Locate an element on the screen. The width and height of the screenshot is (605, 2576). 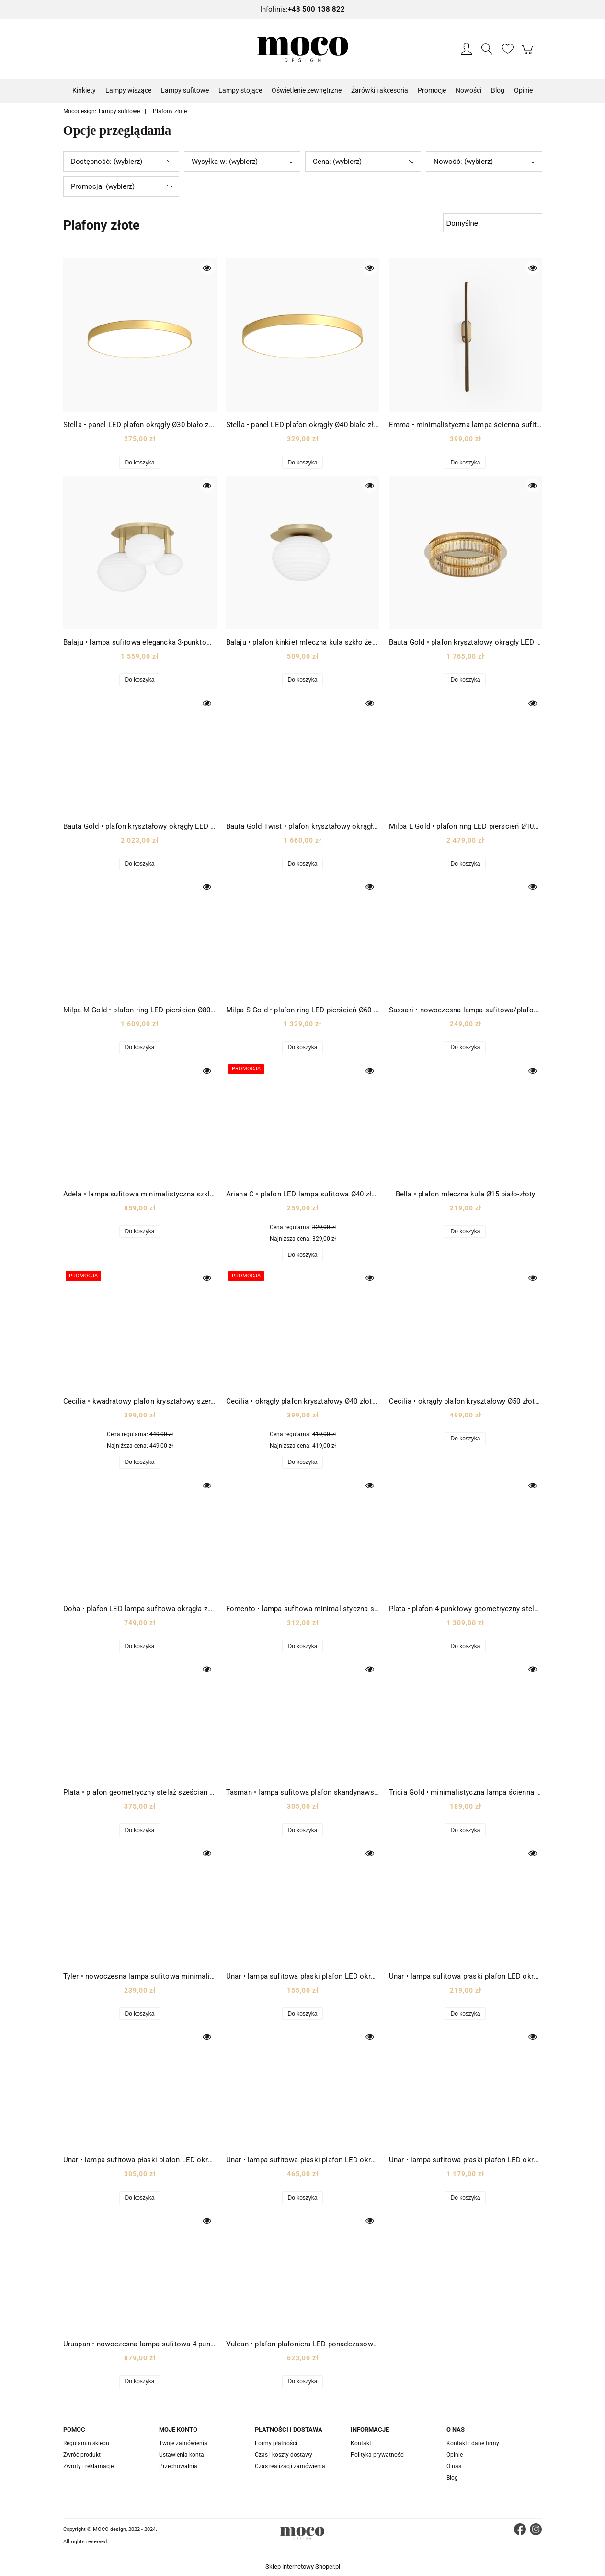
Formy płatności is located at coordinates (276, 2443).